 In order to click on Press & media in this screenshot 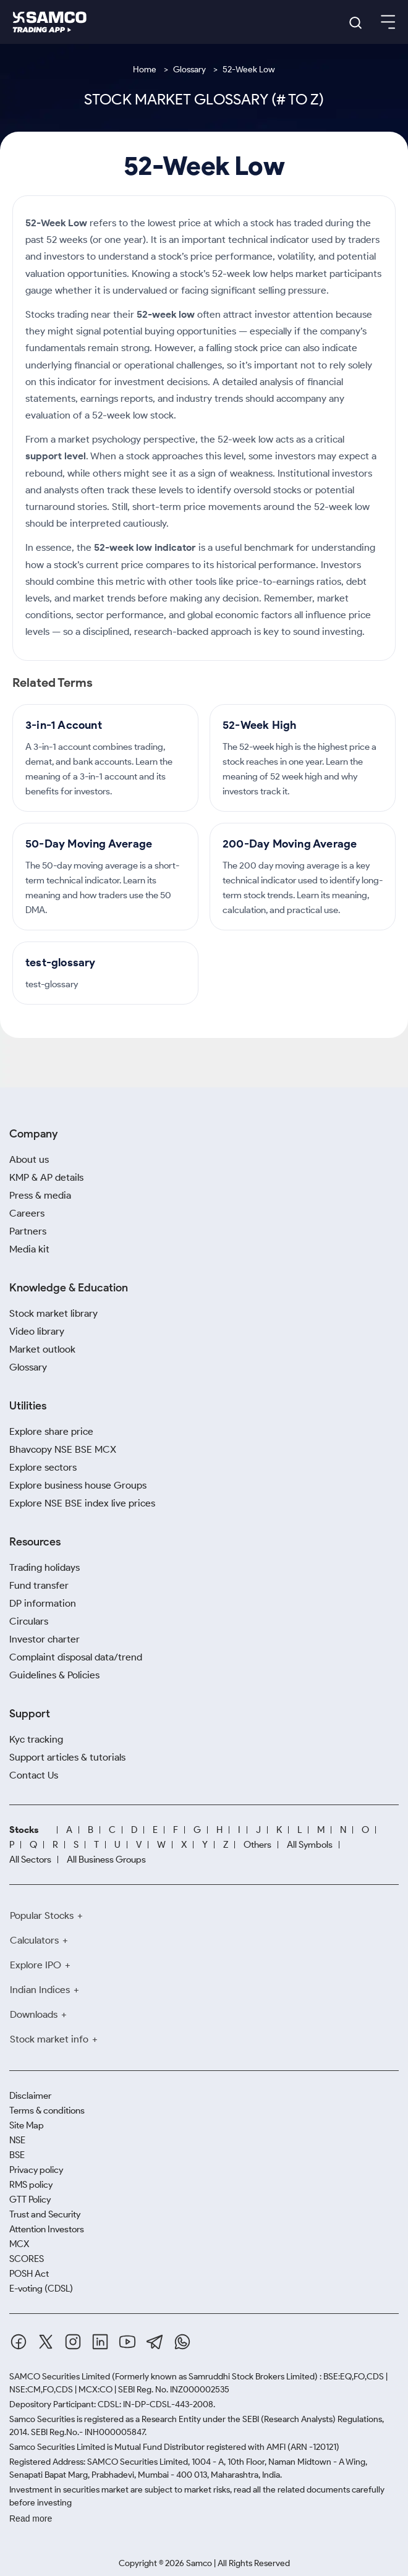, I will do `click(40, 1195)`.